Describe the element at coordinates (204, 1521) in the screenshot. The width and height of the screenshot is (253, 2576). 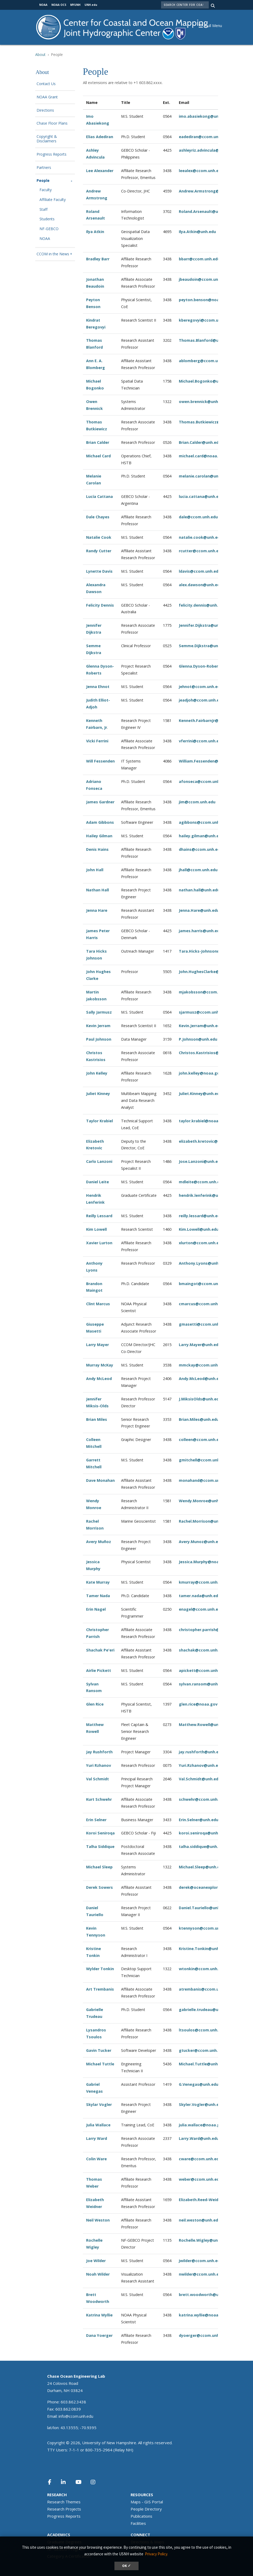
I see `Rachel.Morrison@unh.edu` at that location.